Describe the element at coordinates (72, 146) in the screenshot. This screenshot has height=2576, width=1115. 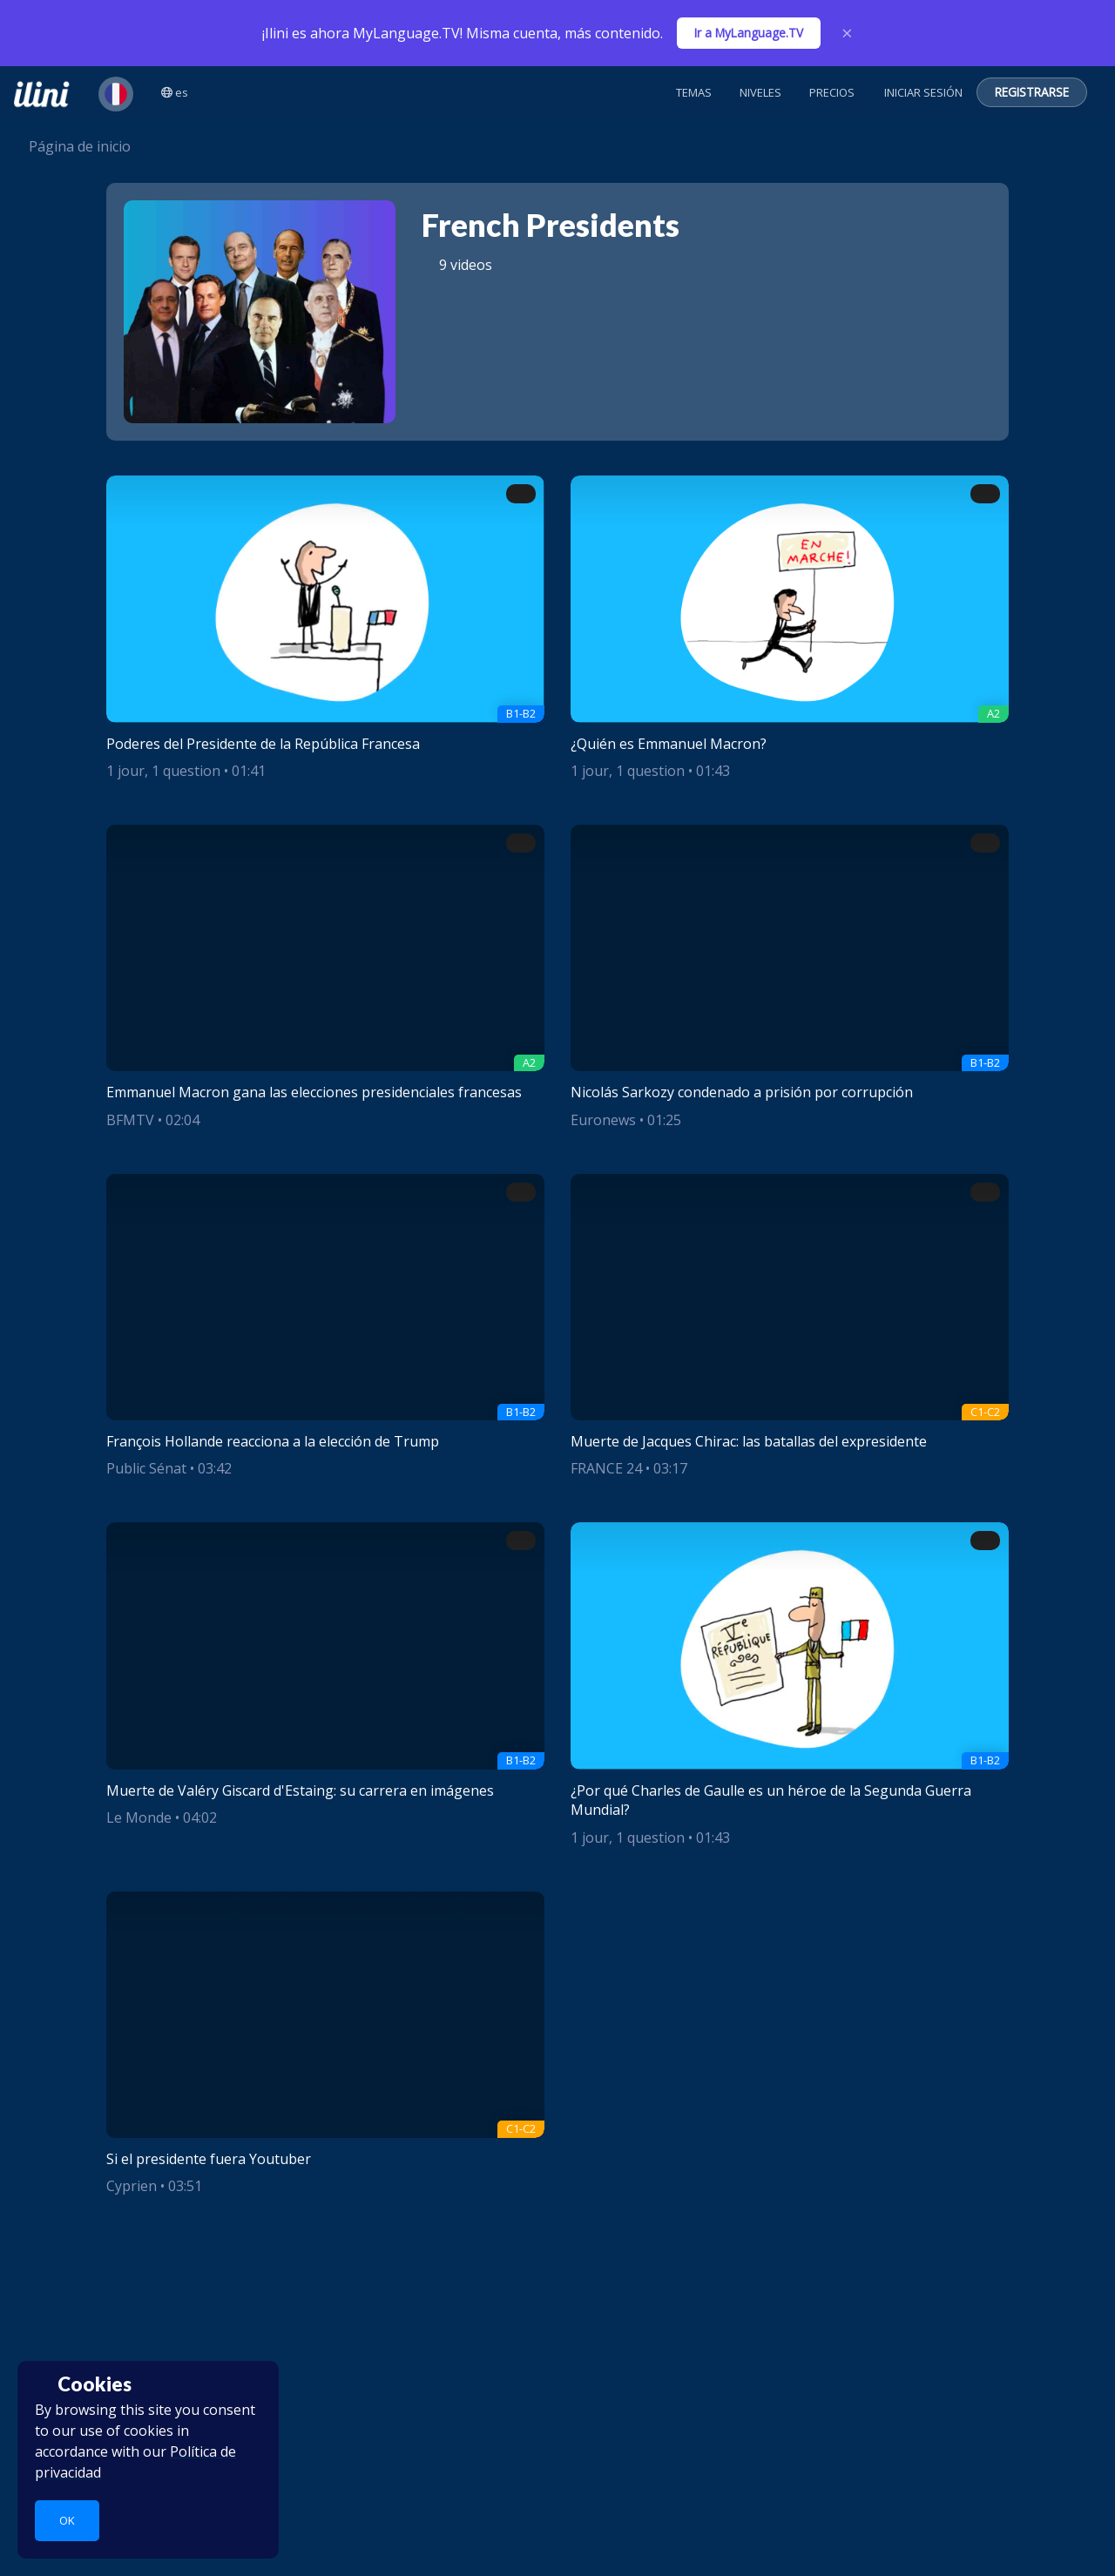
I see `Página de inicio` at that location.